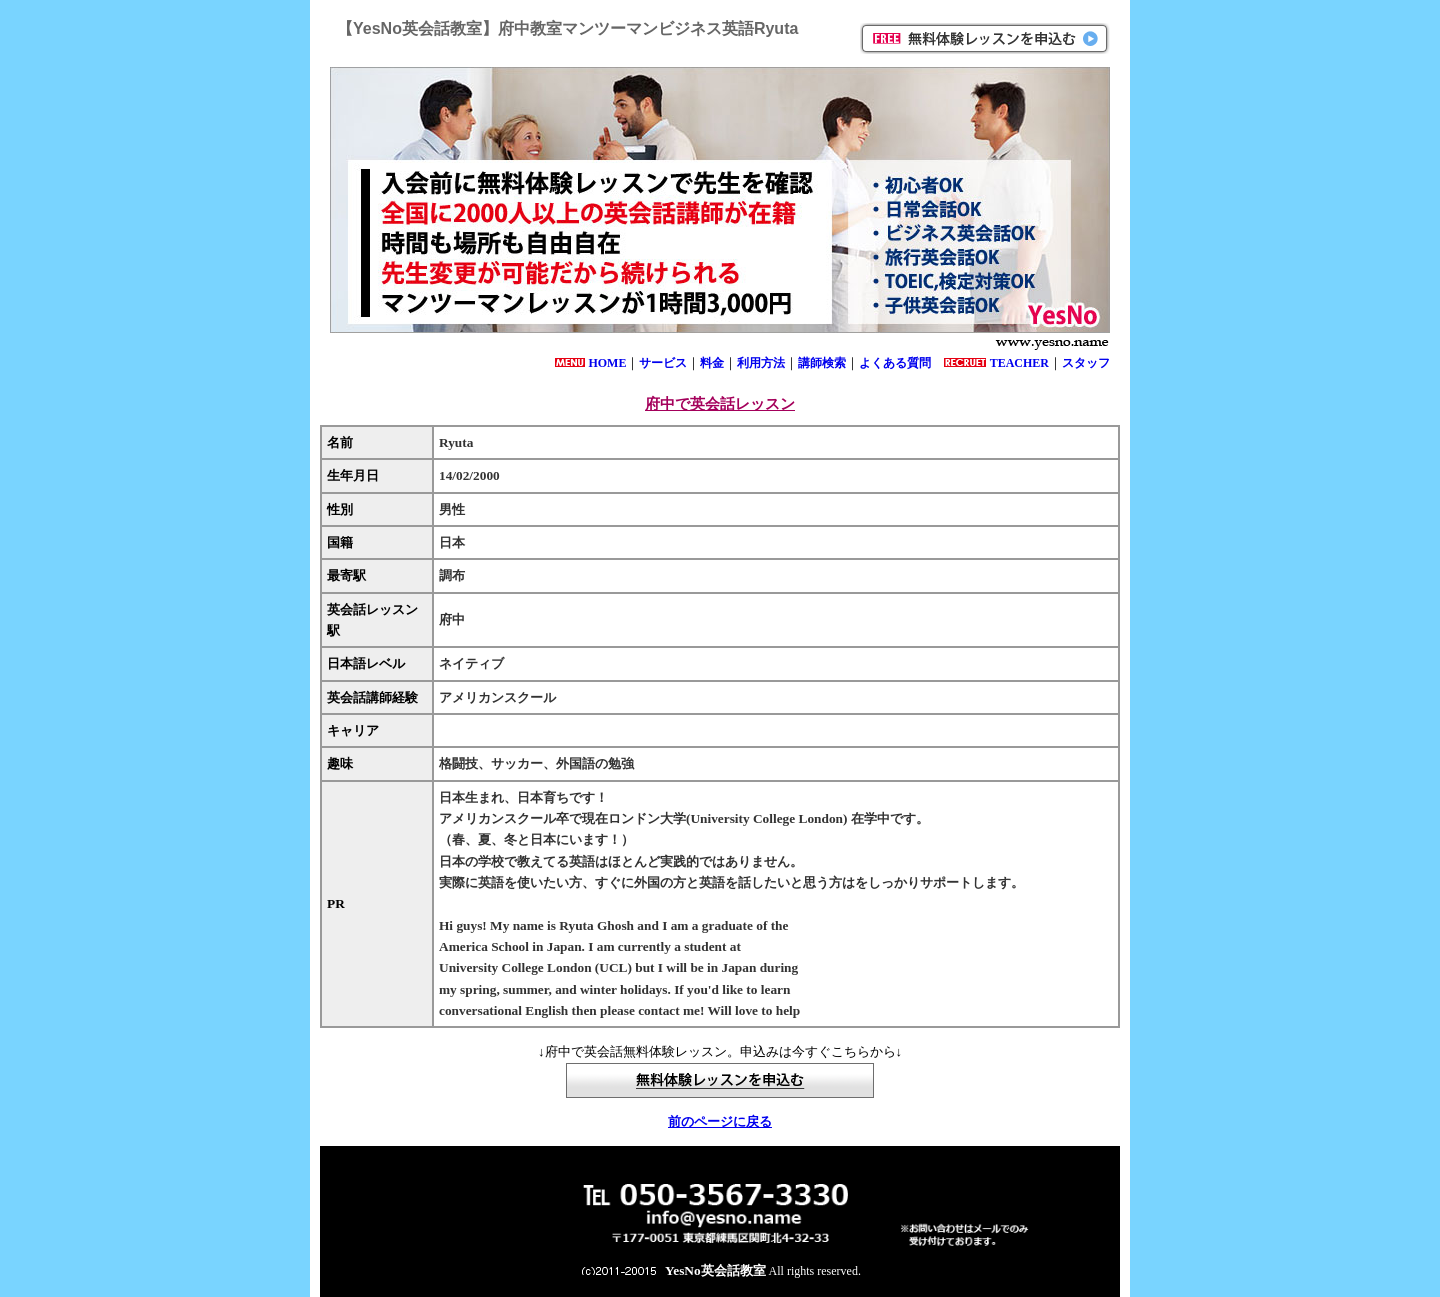 The width and height of the screenshot is (1440, 1297). I want to click on スタッフ, so click(1086, 363).